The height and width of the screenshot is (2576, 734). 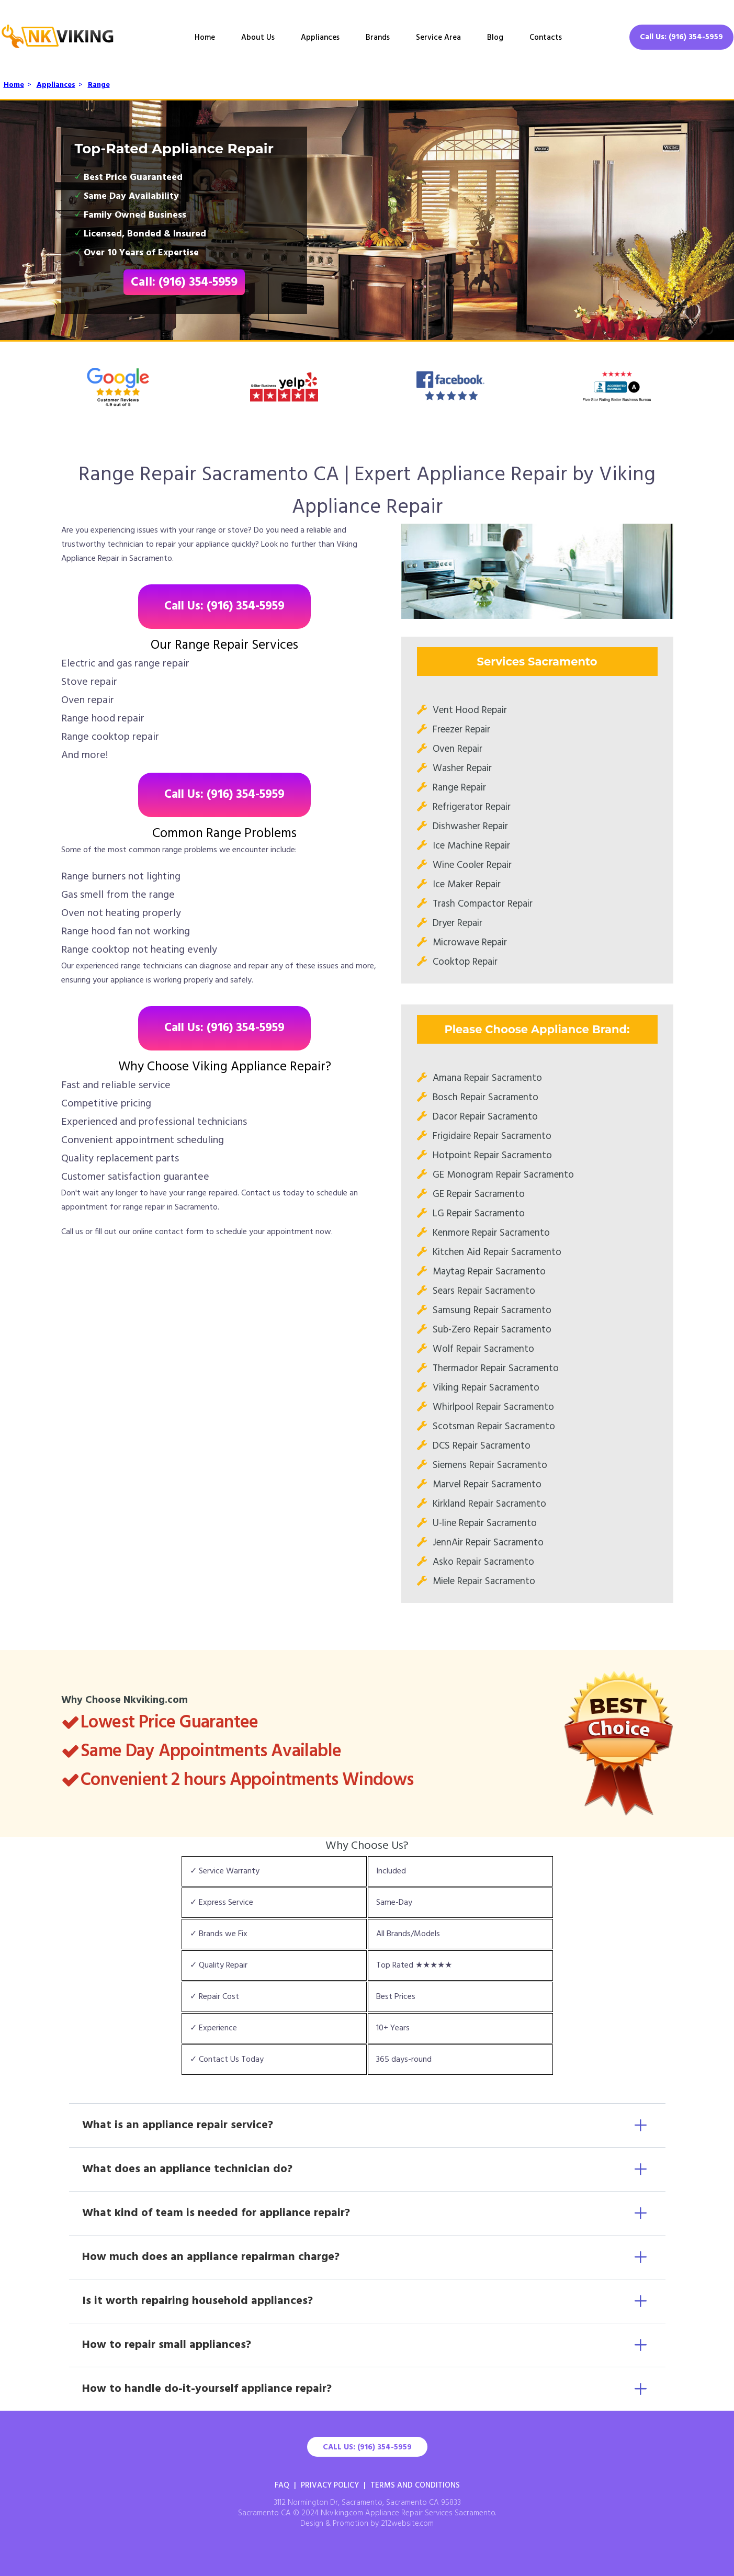 What do you see at coordinates (415, 2485) in the screenshot?
I see `Terms And Conditions` at bounding box center [415, 2485].